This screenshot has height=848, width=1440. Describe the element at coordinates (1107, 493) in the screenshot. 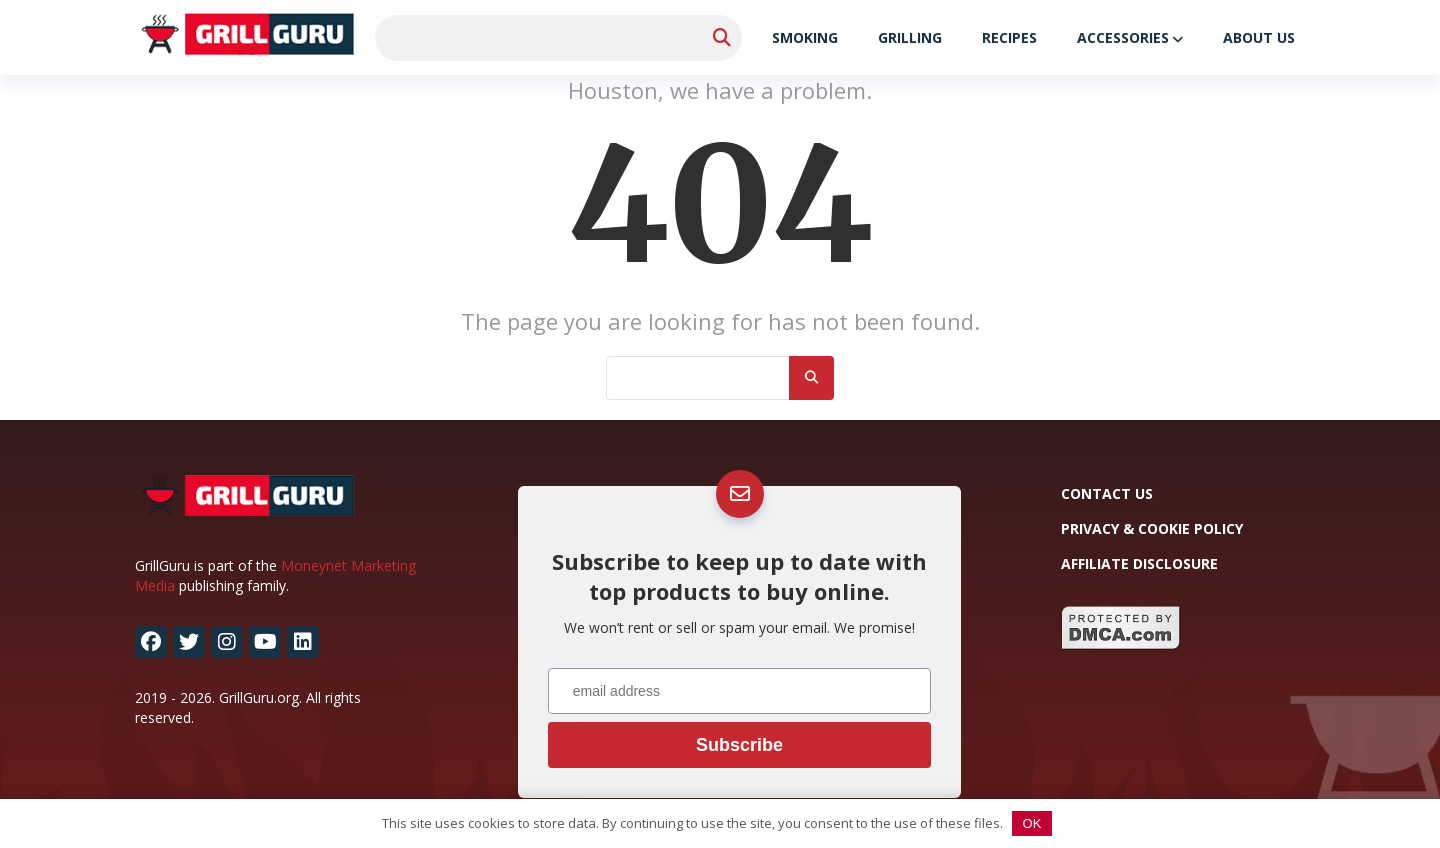

I see `Contact Us` at that location.